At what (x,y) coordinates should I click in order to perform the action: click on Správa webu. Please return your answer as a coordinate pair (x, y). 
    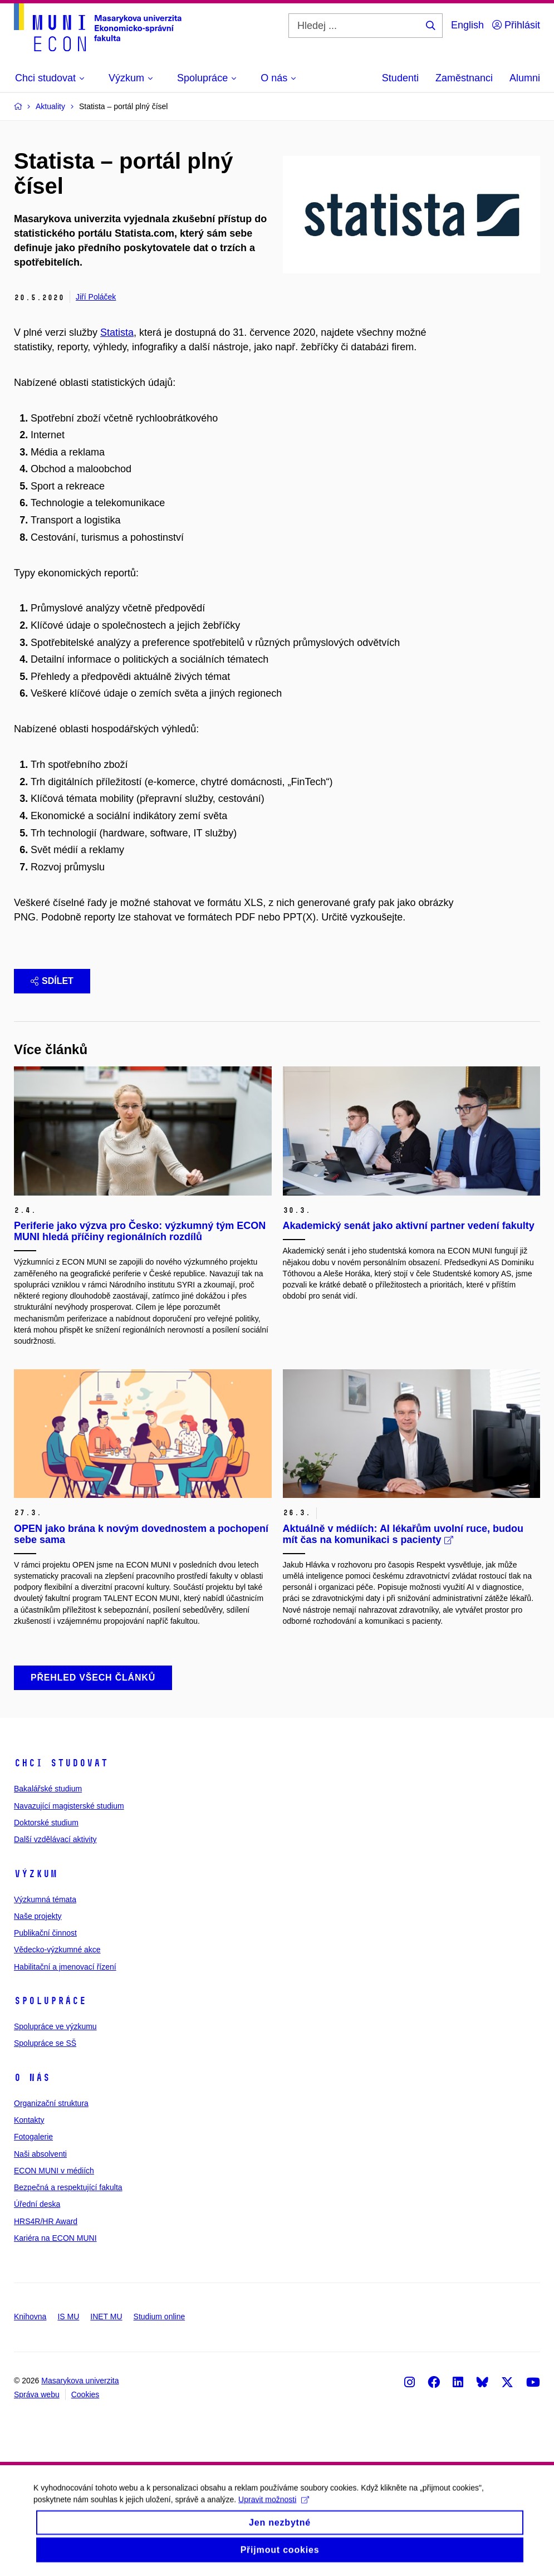
    Looking at the image, I should click on (37, 2394).